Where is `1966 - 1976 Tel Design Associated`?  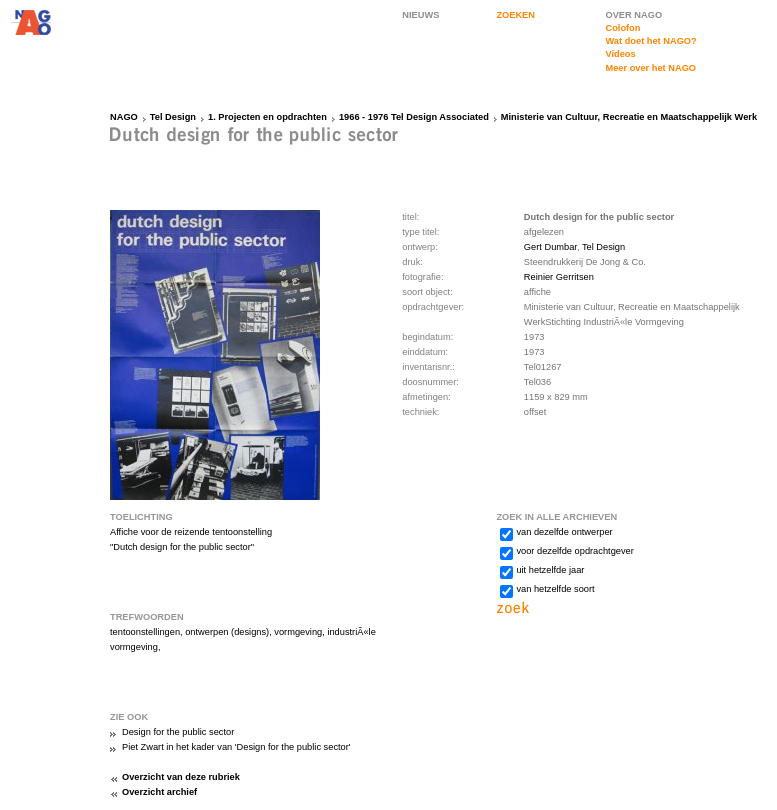 1966 - 1976 Tel Design Associated is located at coordinates (414, 117).